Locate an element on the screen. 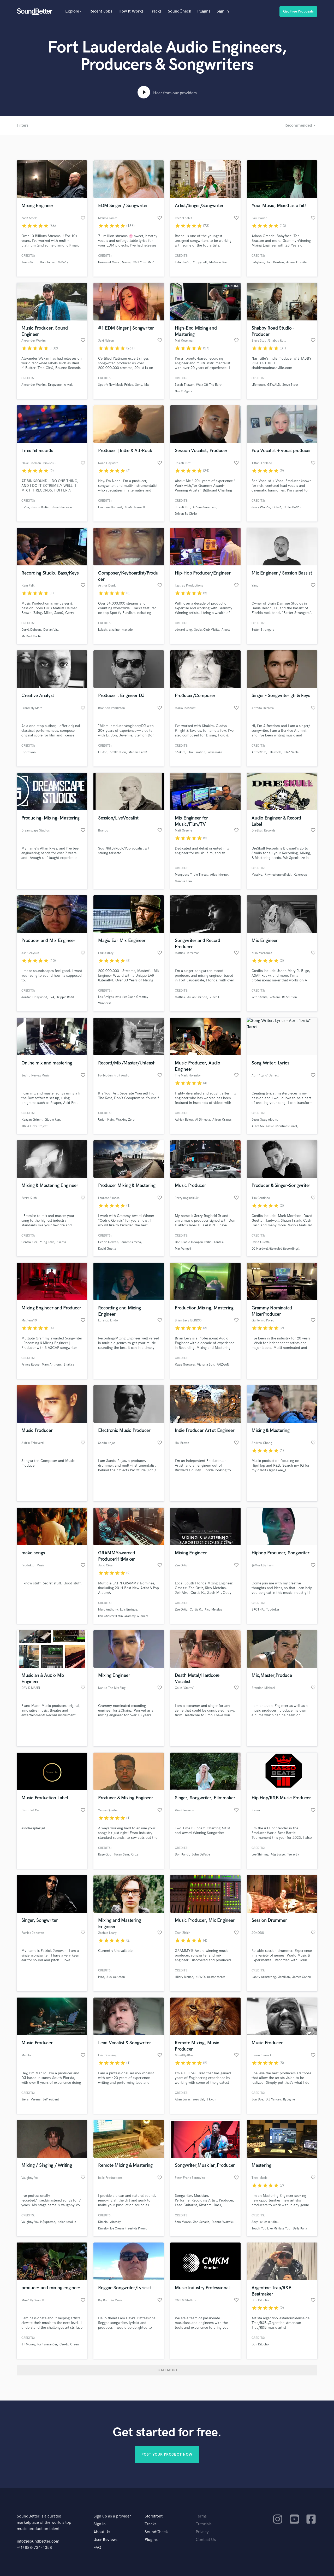  Hilary McRae is located at coordinates (184, 1977).